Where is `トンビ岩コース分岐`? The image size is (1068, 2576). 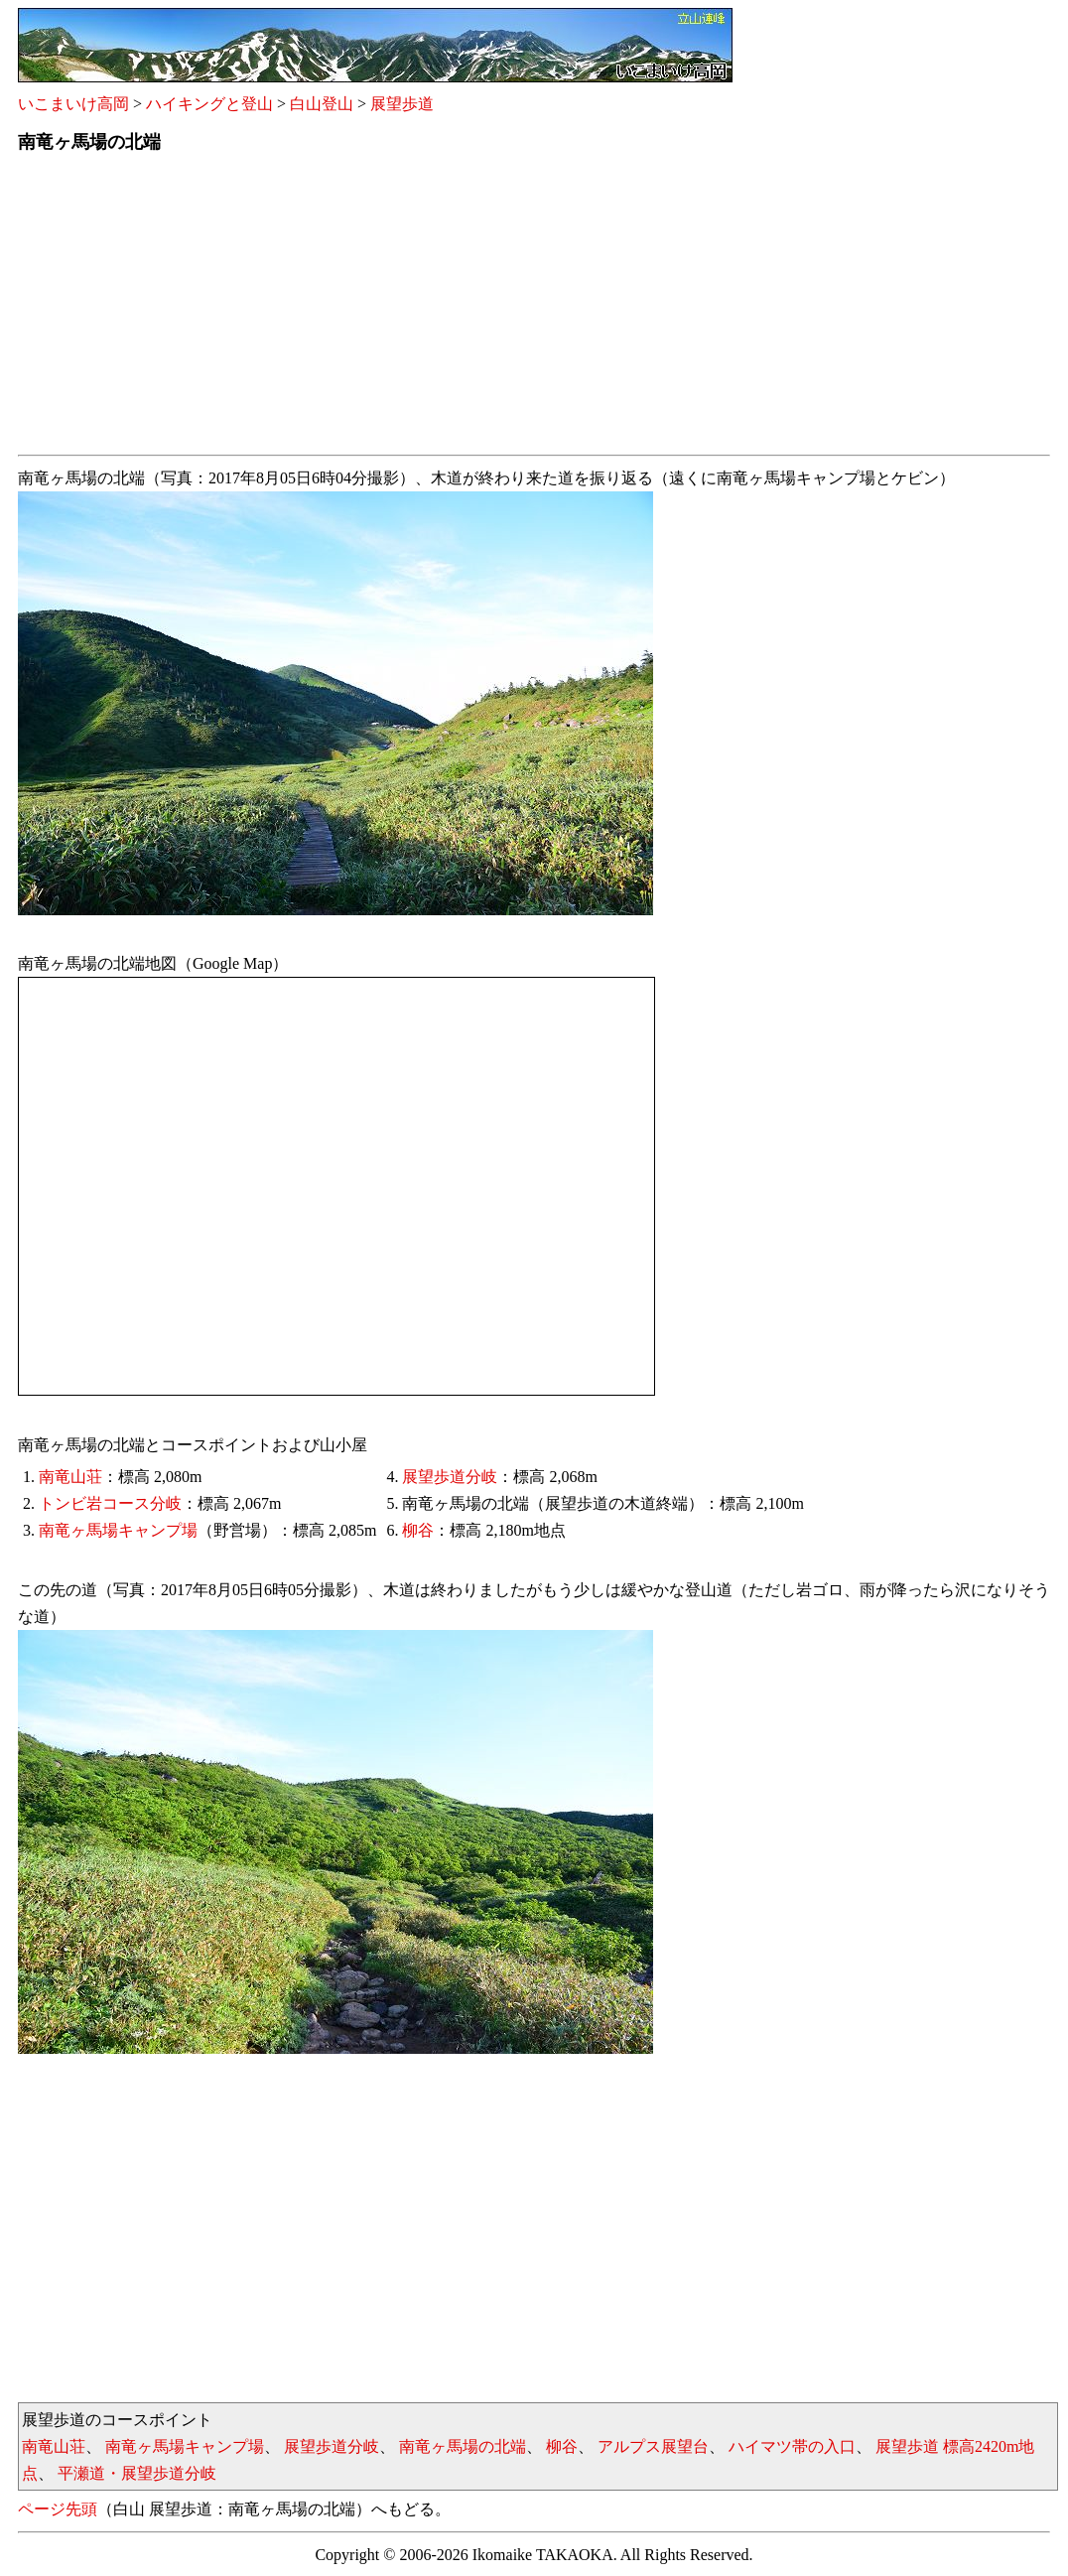
トンビ岩コース分岐 is located at coordinates (110, 1503).